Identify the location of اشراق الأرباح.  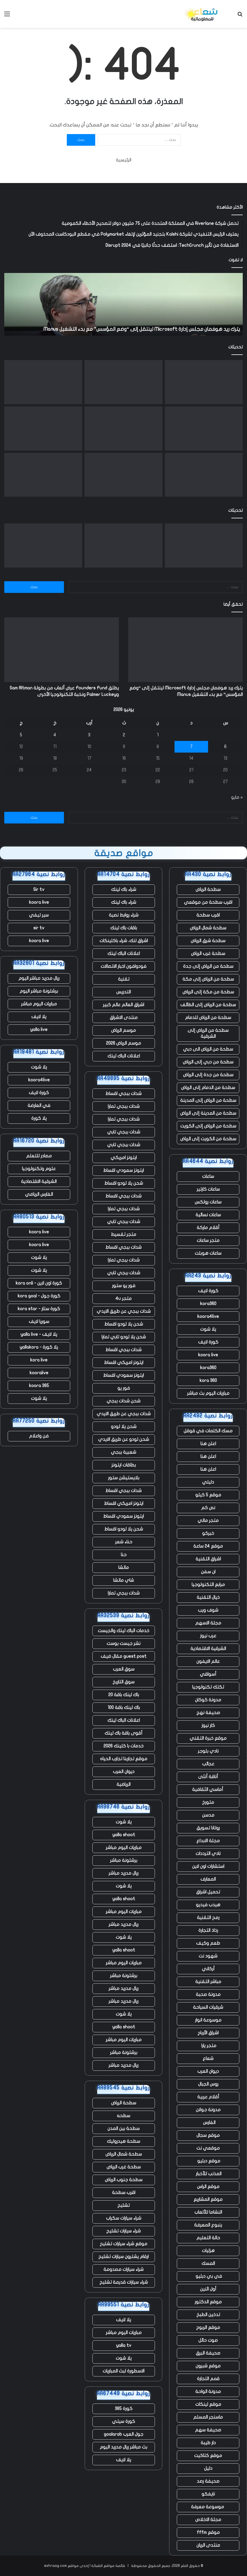
(208, 2033).